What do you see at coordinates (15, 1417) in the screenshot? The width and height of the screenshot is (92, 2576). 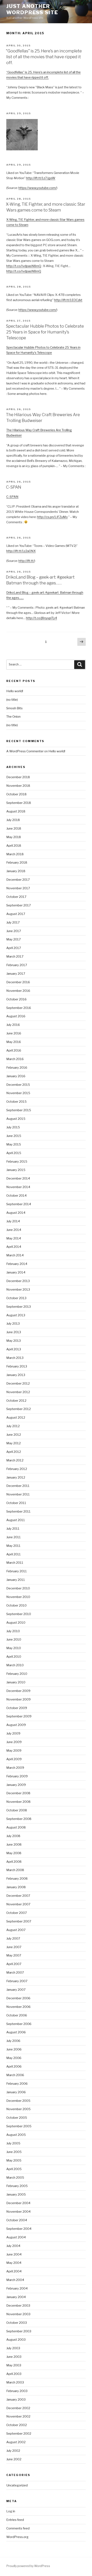 I see `August 2012` at bounding box center [15, 1417].